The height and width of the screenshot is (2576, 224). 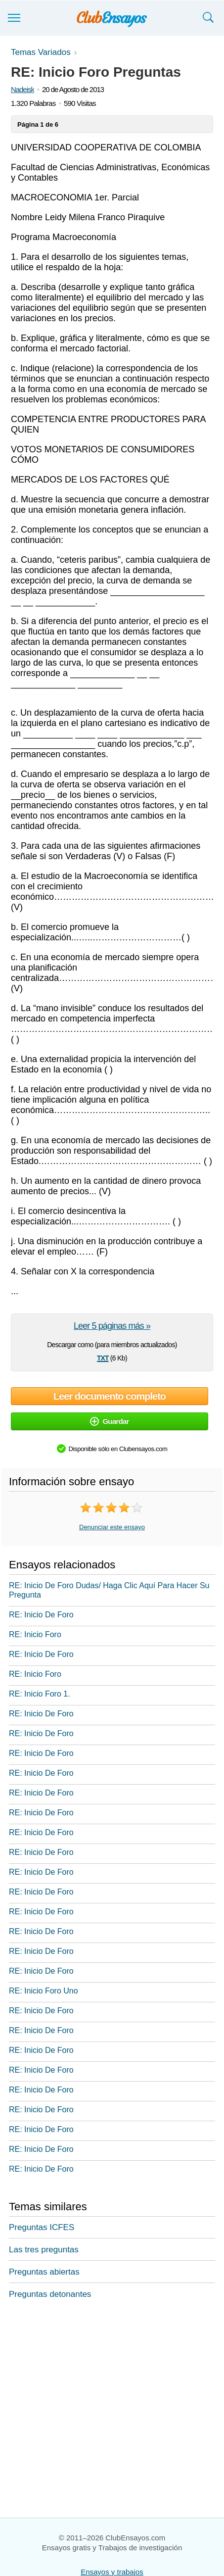 What do you see at coordinates (41, 1614) in the screenshot?
I see `RE: Inicio De Foro` at bounding box center [41, 1614].